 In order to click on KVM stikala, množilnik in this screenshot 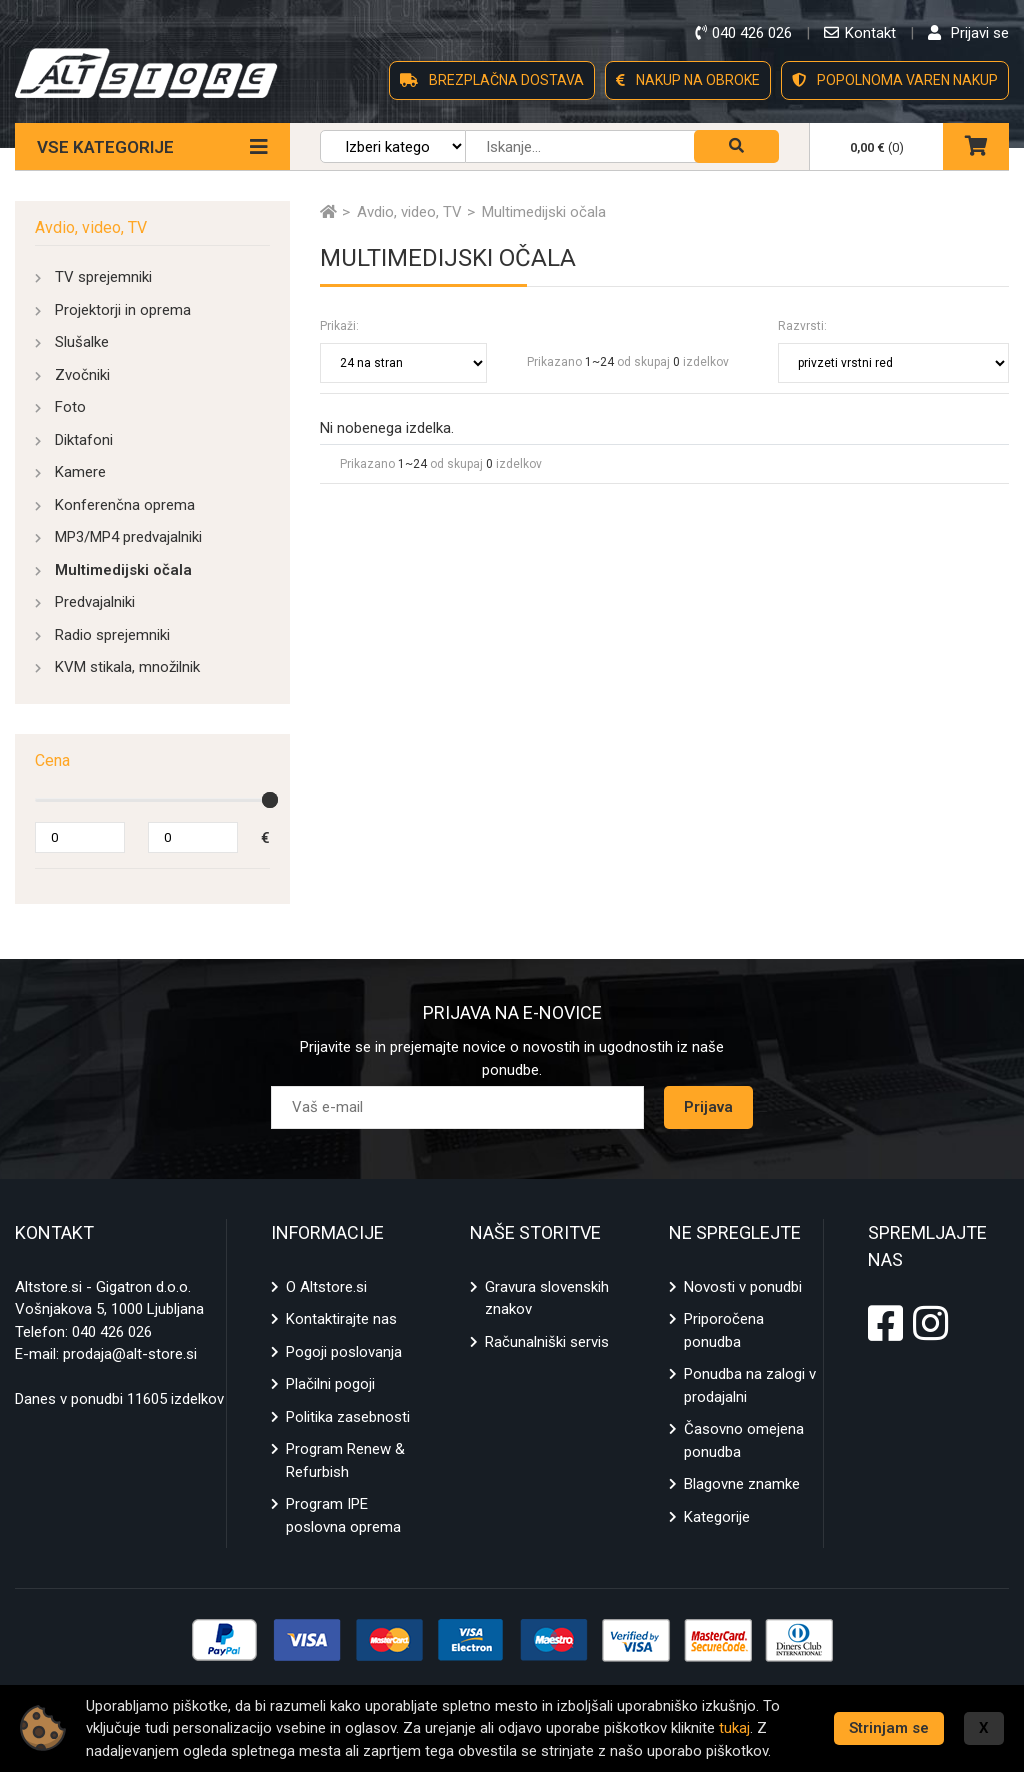, I will do `click(127, 667)`.